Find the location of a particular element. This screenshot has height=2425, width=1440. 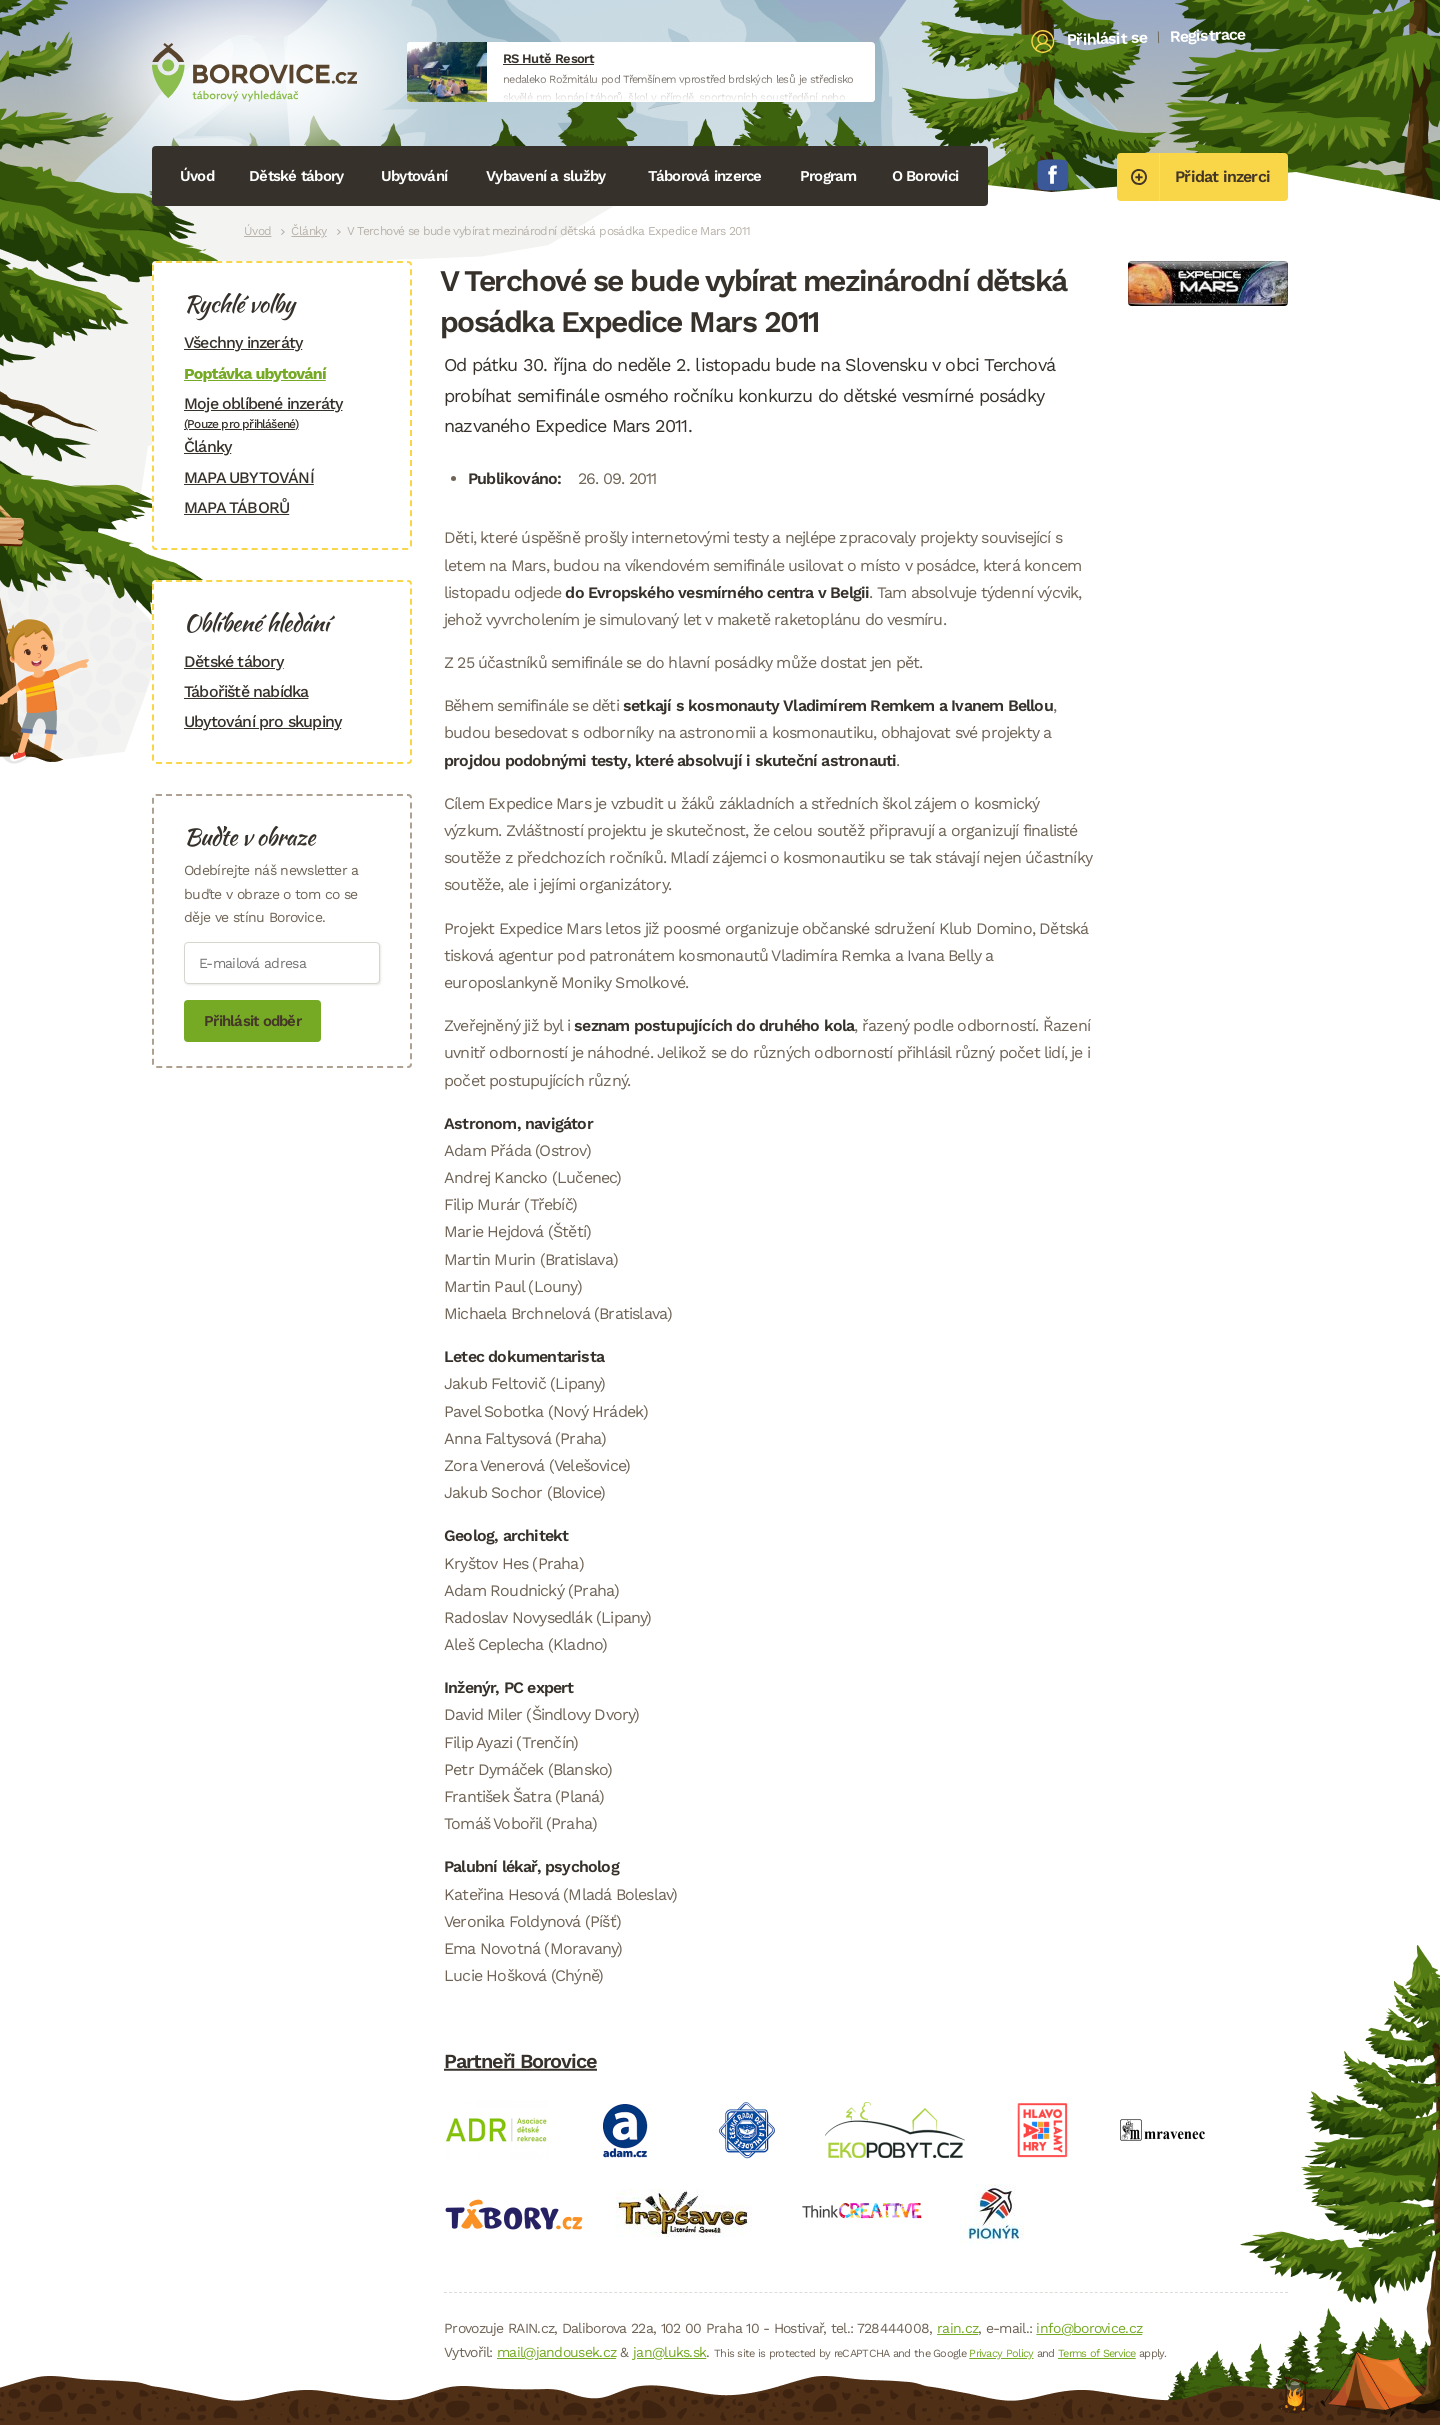

info@borovice.cz is located at coordinates (1089, 2328).